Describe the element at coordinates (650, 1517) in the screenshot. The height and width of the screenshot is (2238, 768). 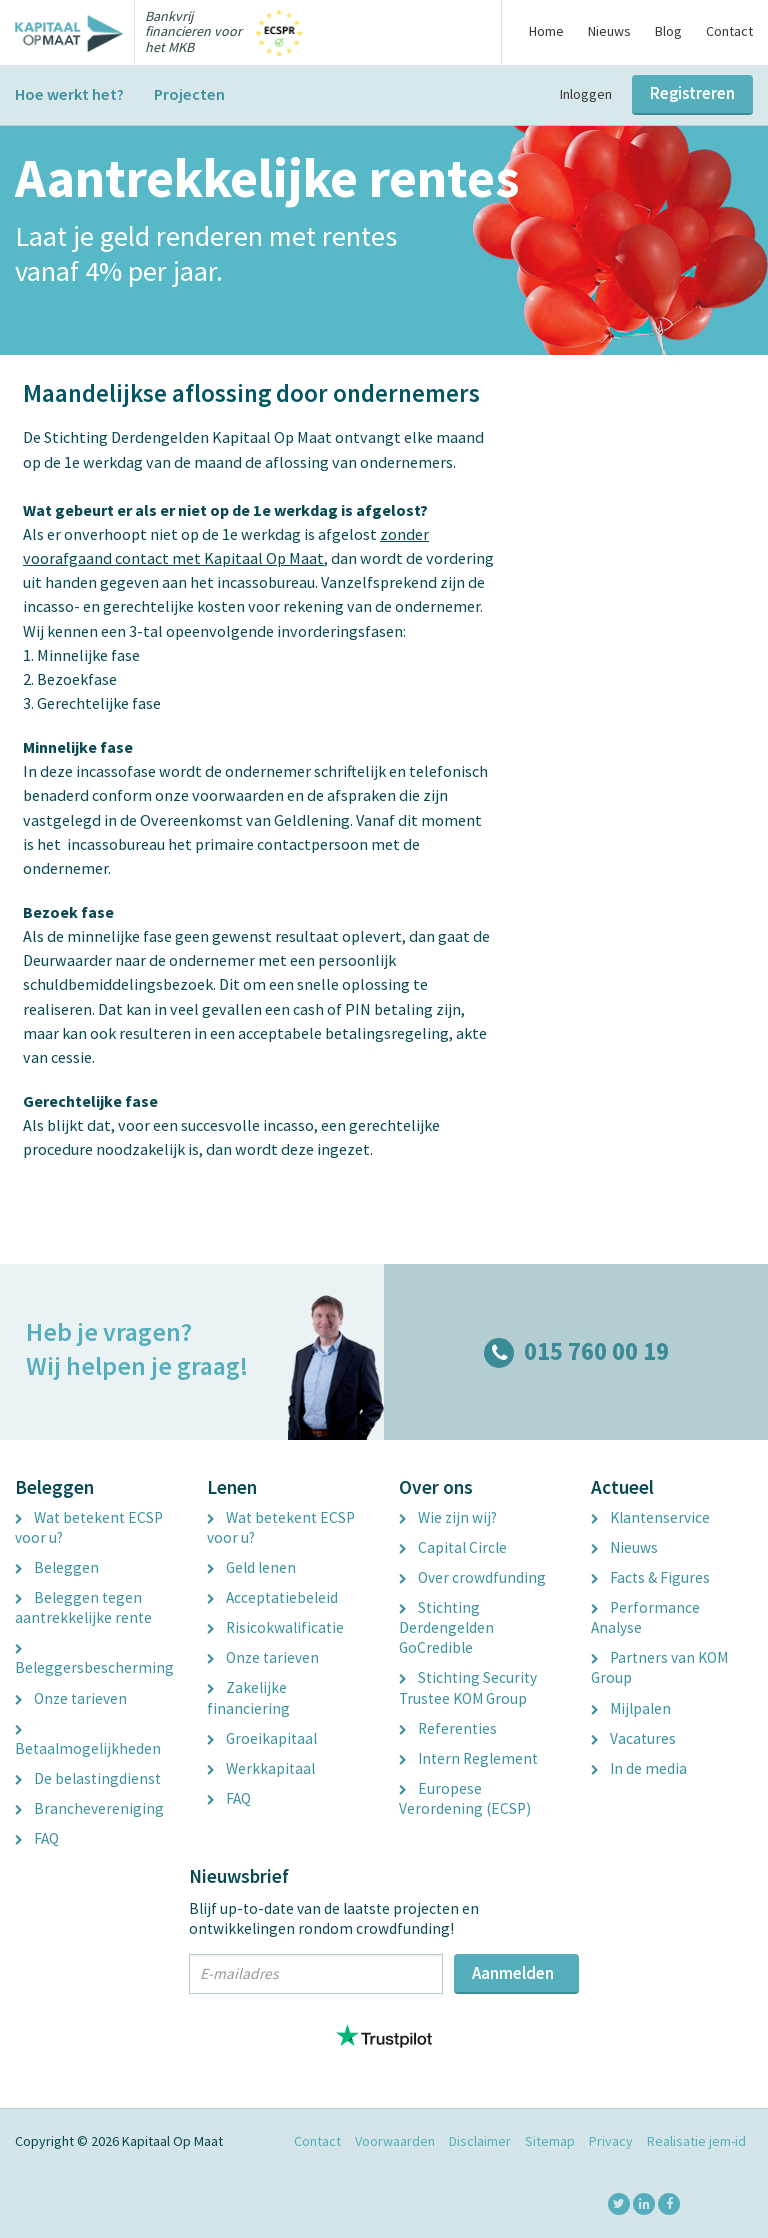
I see `Klantenservice` at that location.